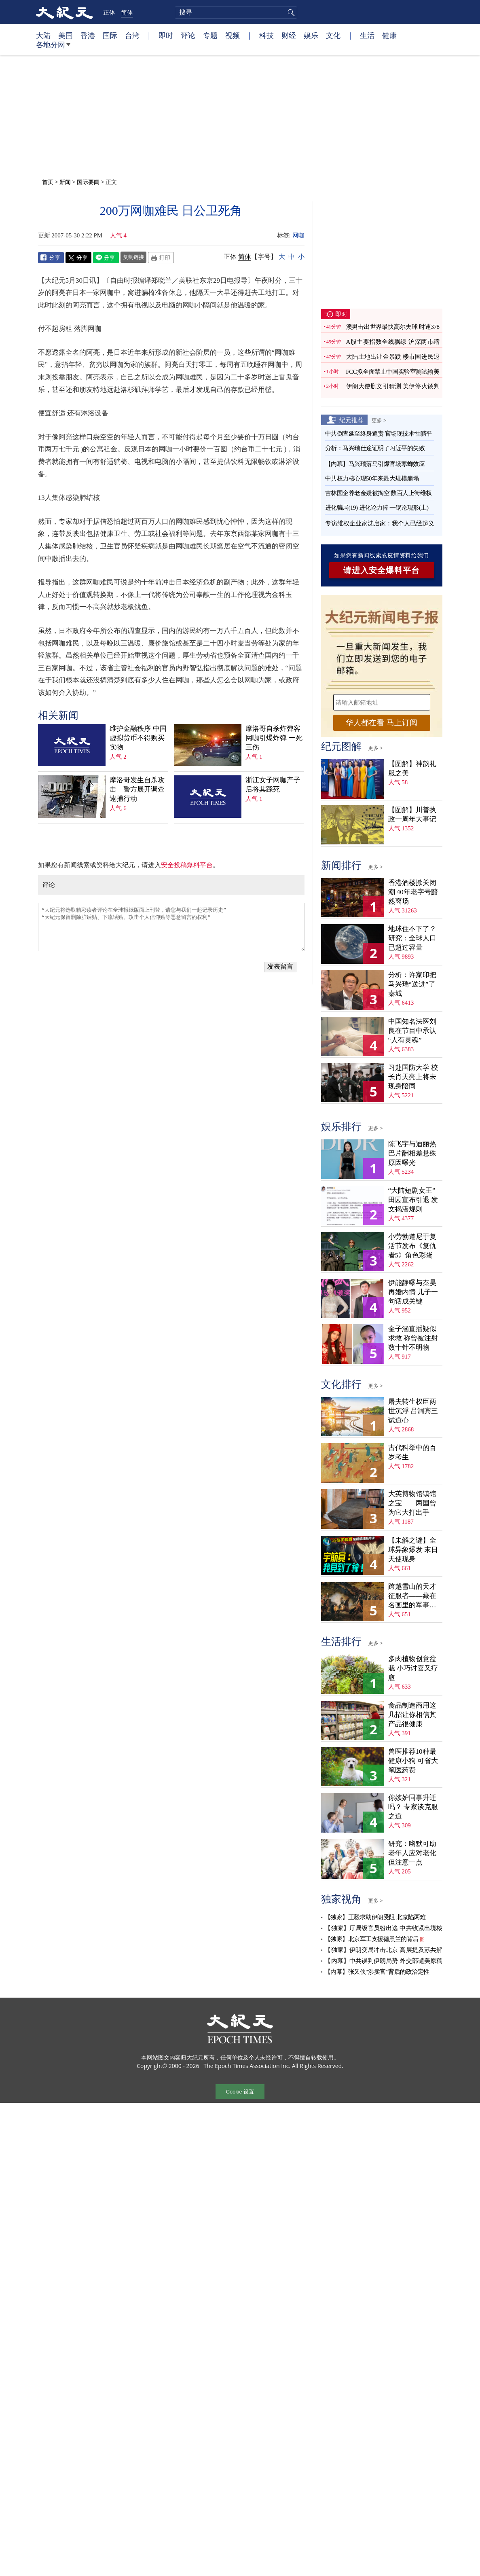 The height and width of the screenshot is (2576, 480). I want to click on 【内幕】马兴瑞落马引爆官场寒蝉效应, so click(375, 464).